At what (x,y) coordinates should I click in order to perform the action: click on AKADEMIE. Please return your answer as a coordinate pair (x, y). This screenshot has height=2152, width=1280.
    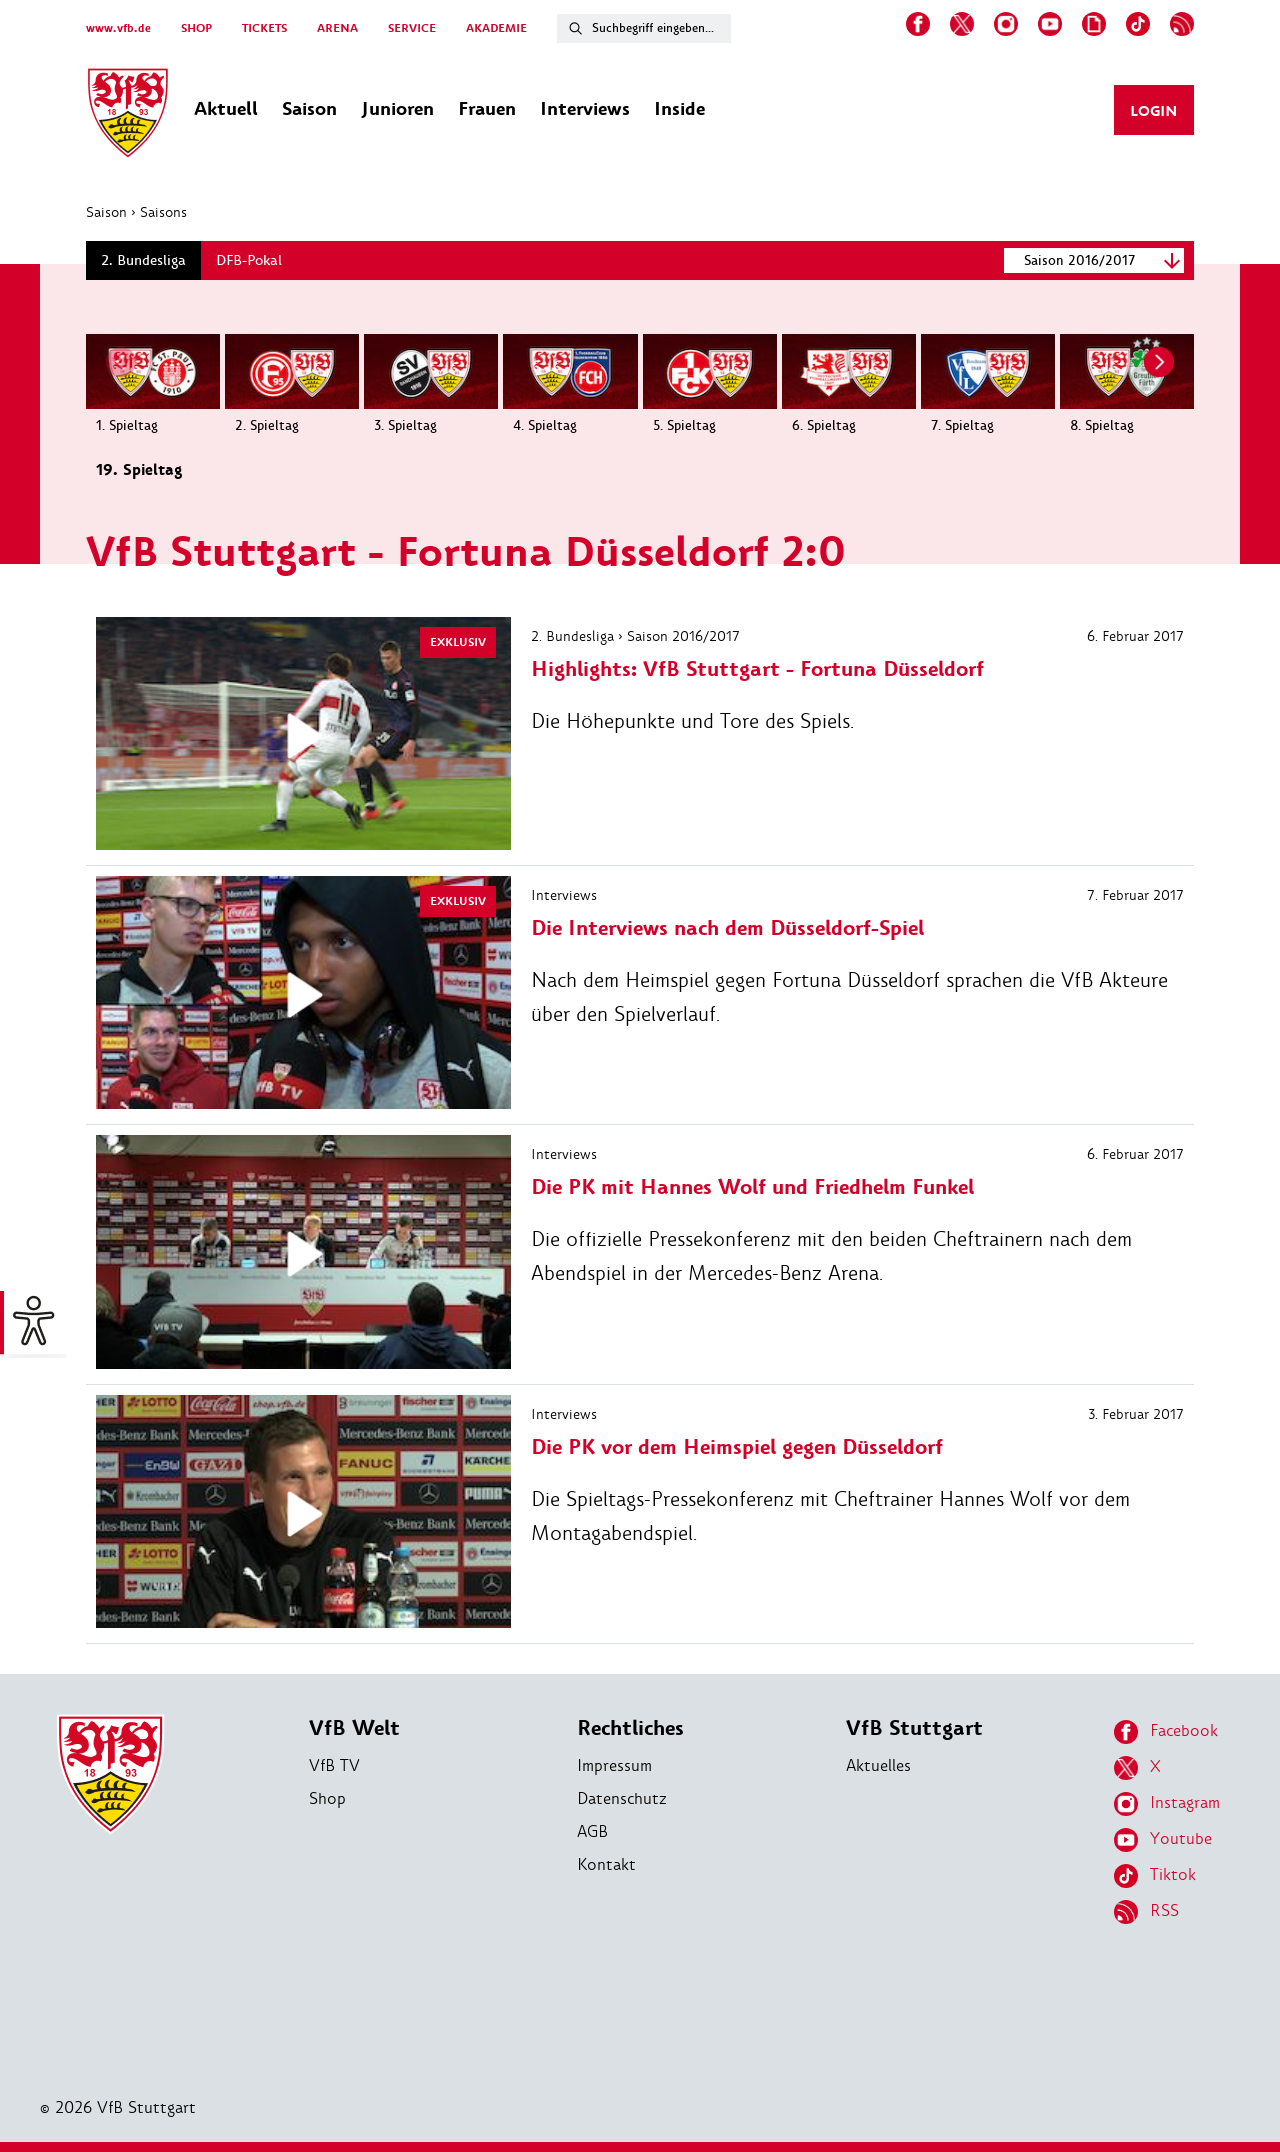
    Looking at the image, I should click on (496, 28).